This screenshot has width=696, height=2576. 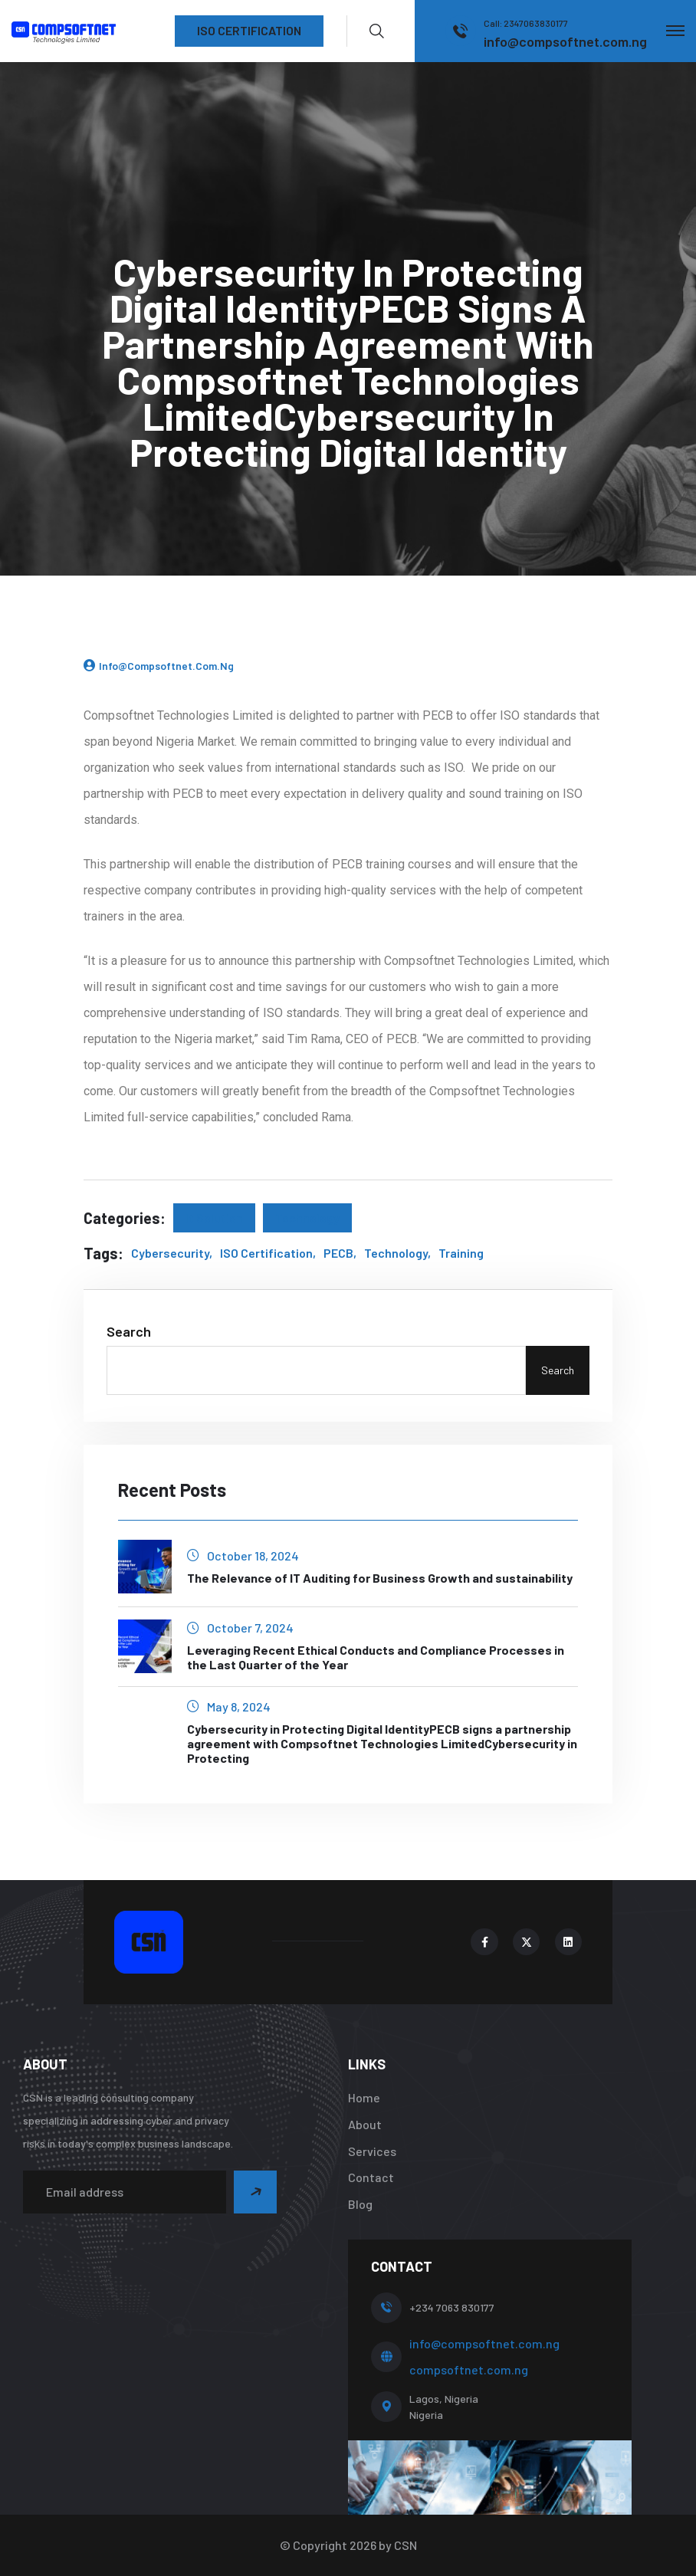 I want to click on Services, so click(x=372, y=2151).